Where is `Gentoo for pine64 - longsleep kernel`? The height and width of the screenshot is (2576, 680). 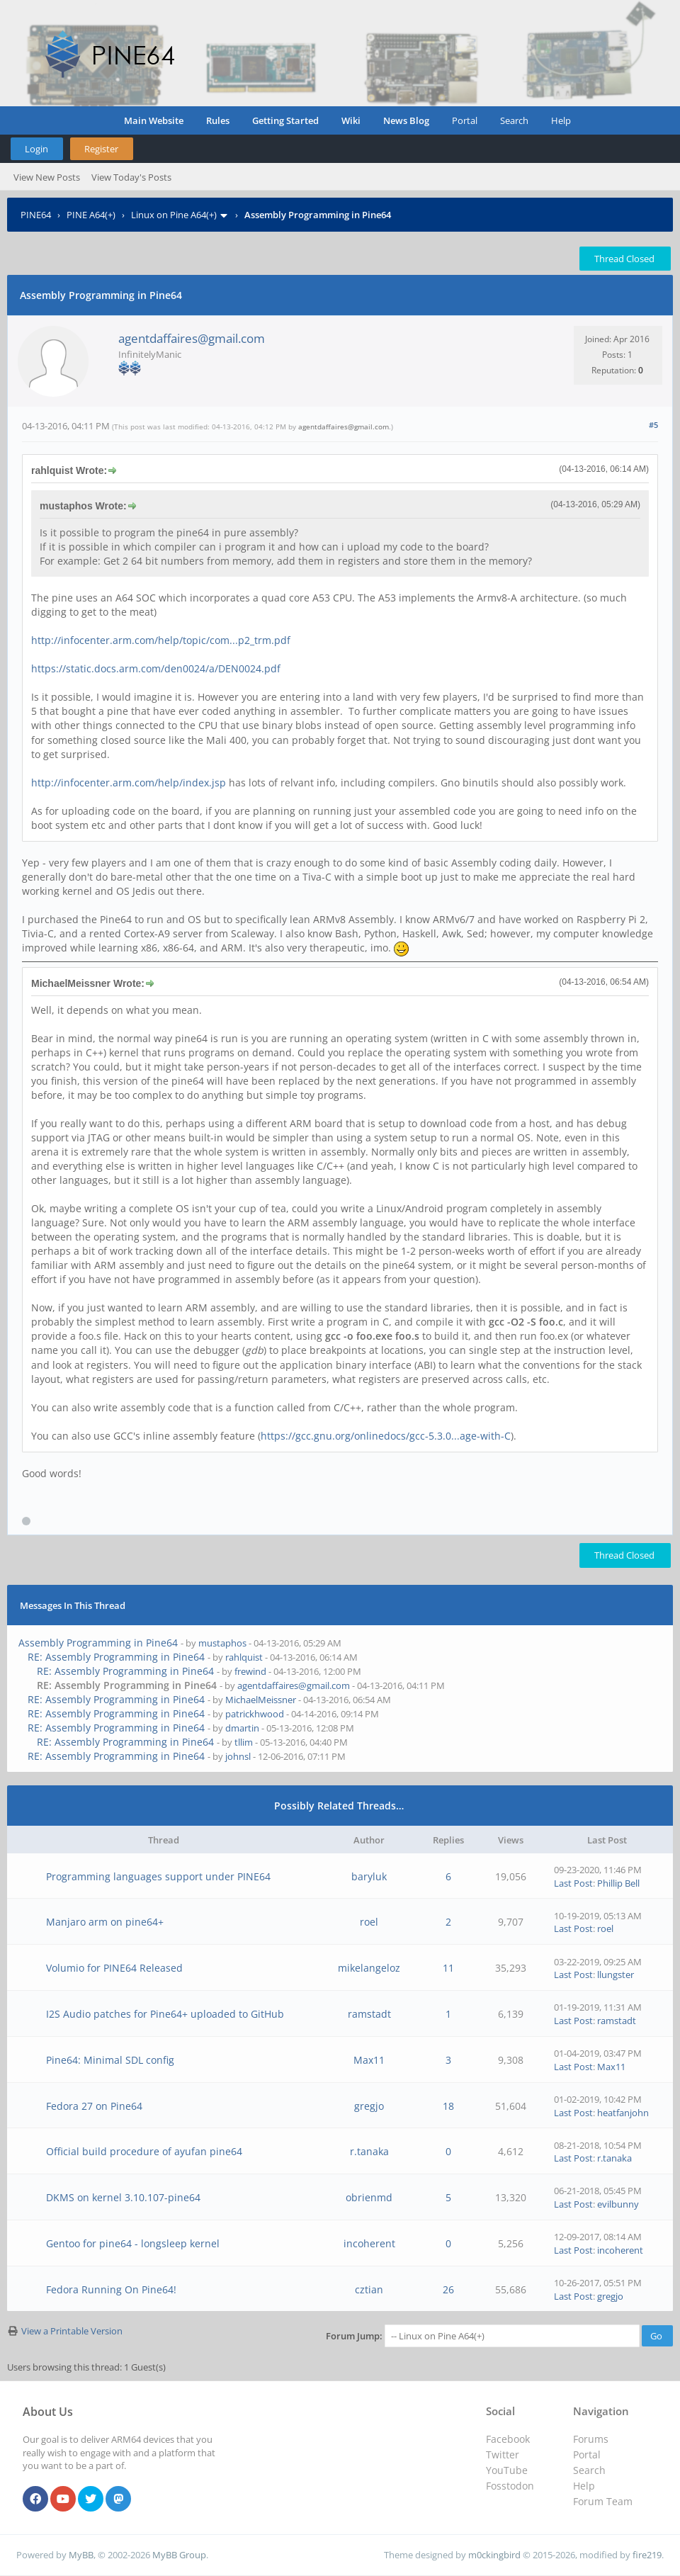
Gentoo for pine64 - longsleep kernel is located at coordinates (133, 2243).